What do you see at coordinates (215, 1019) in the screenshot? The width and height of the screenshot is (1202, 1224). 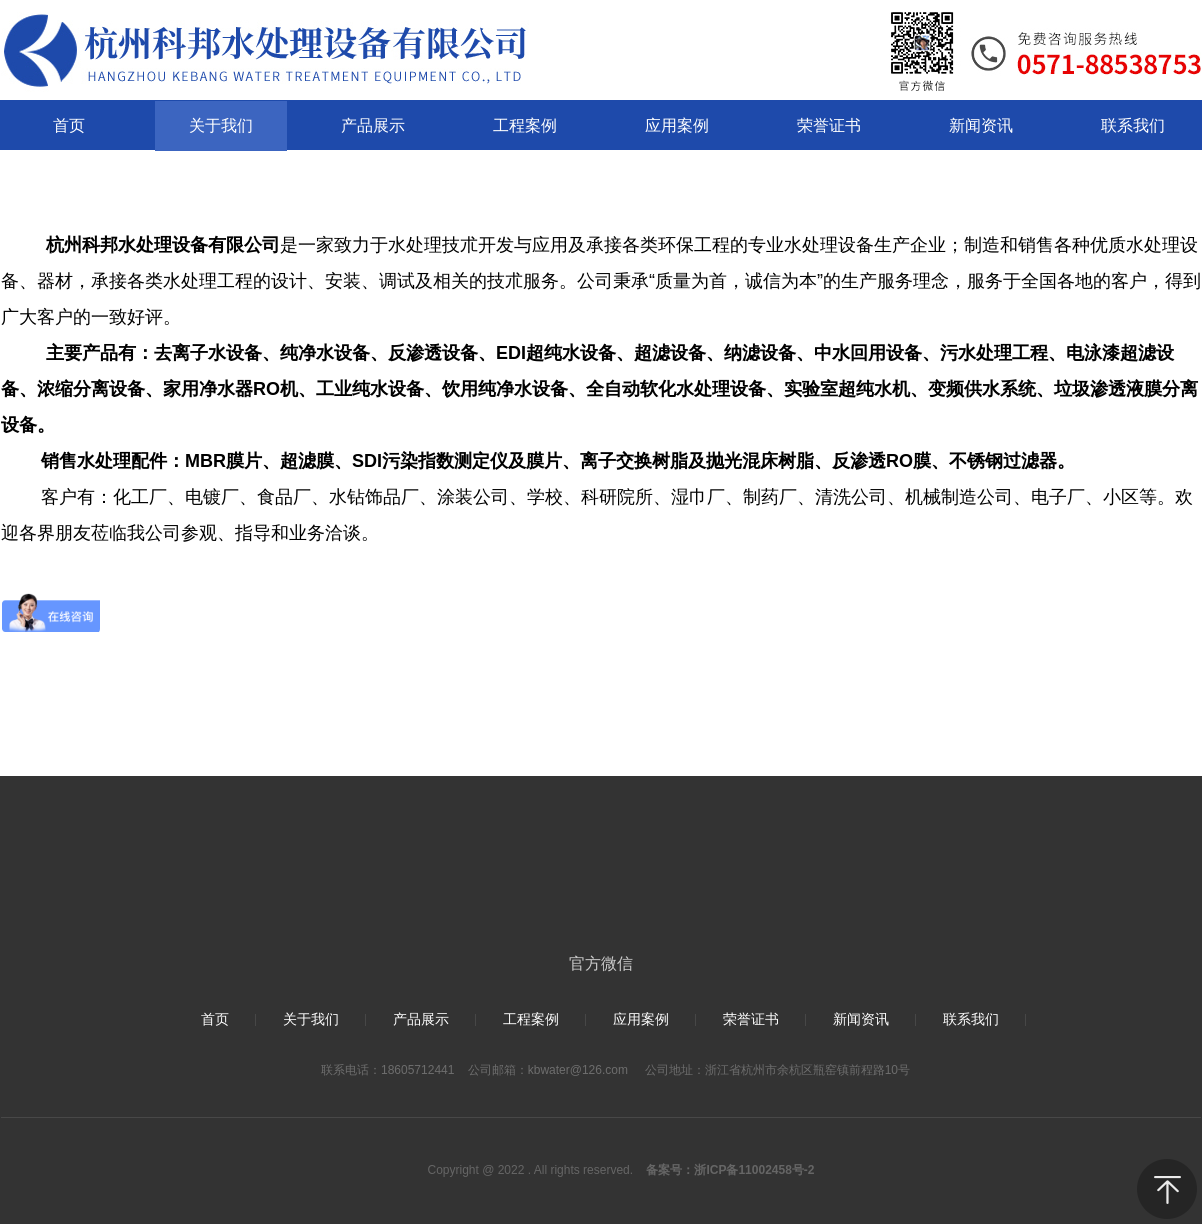 I see `首页` at bounding box center [215, 1019].